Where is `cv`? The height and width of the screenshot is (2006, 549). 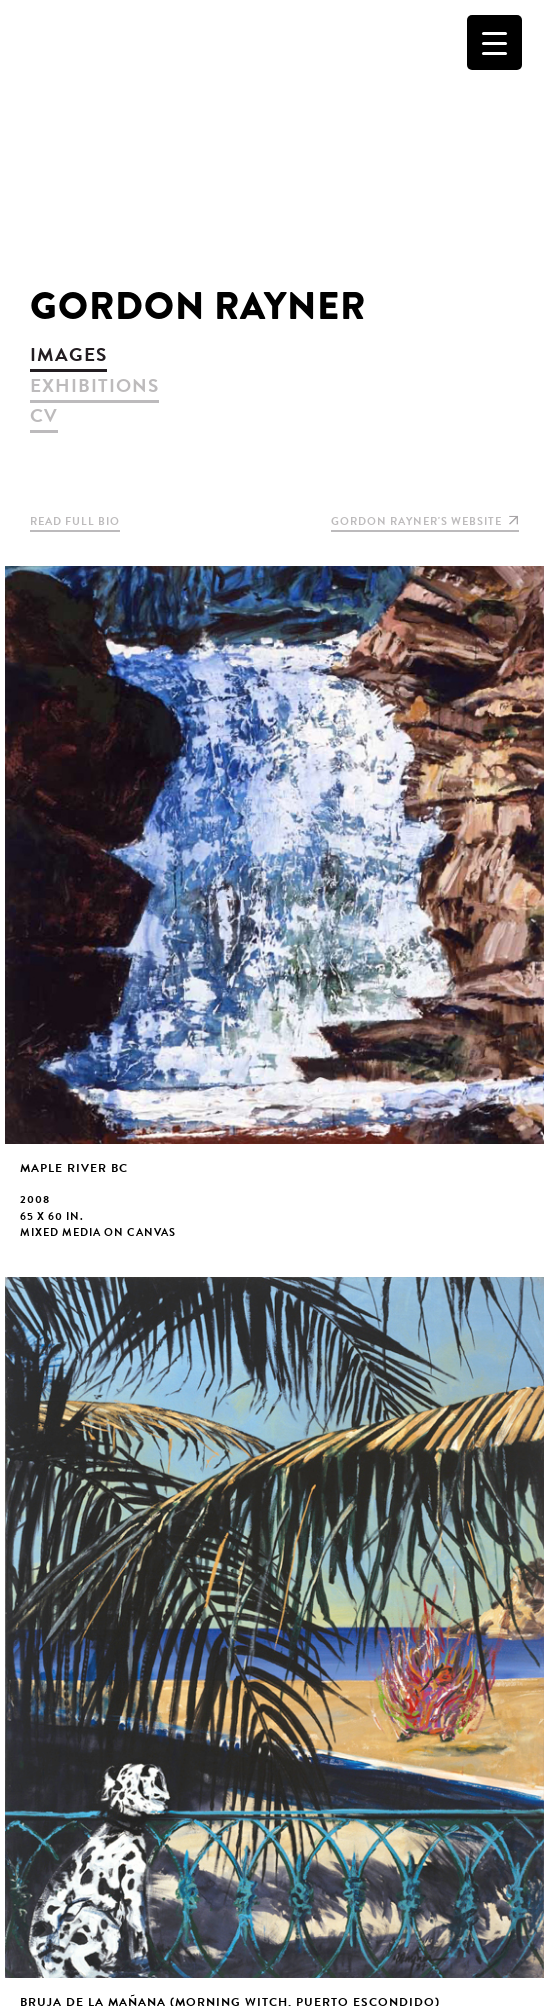 cv is located at coordinates (44, 415).